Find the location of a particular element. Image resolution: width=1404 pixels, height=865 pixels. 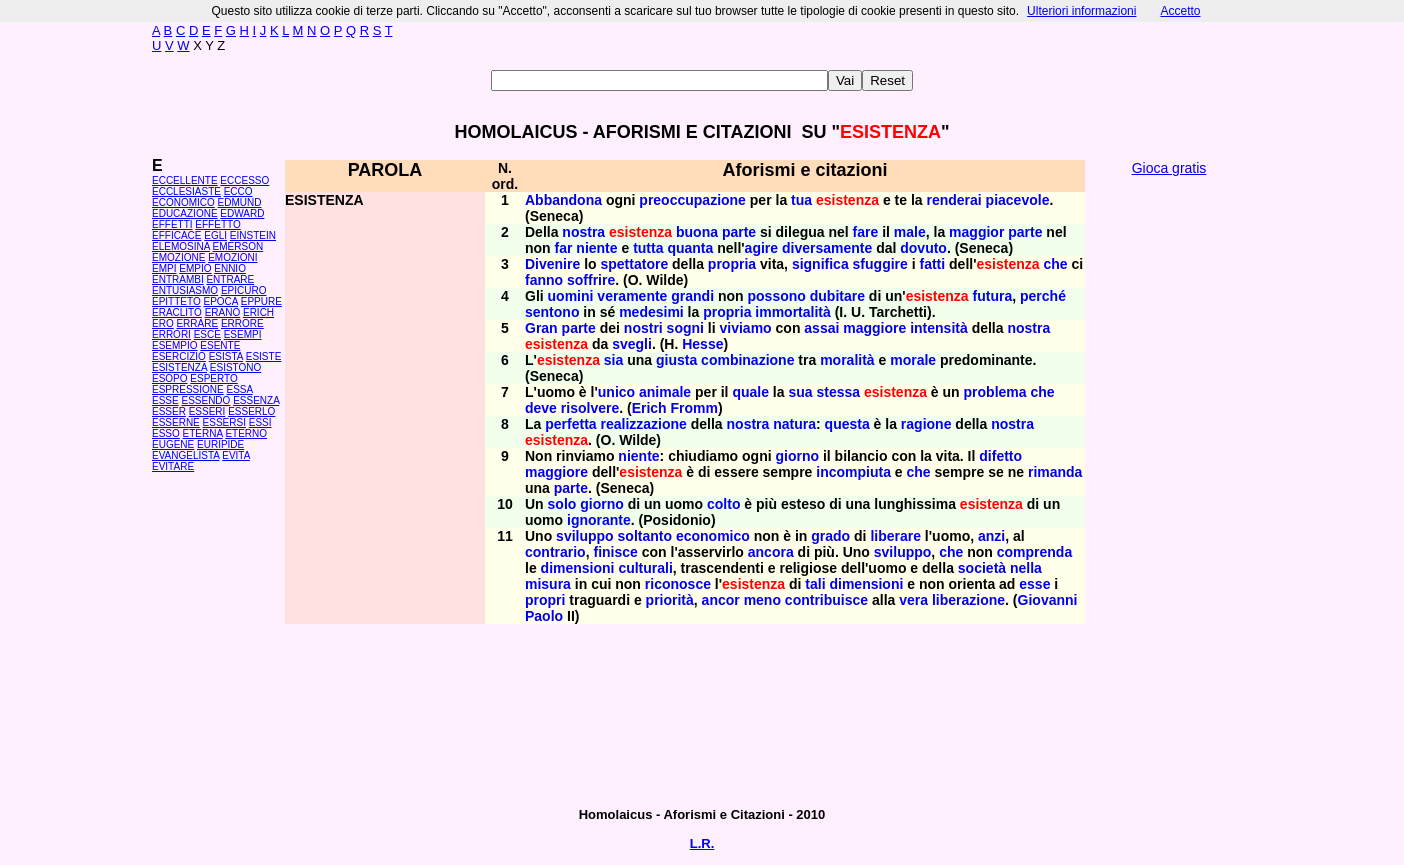

ETERNO is located at coordinates (246, 433).